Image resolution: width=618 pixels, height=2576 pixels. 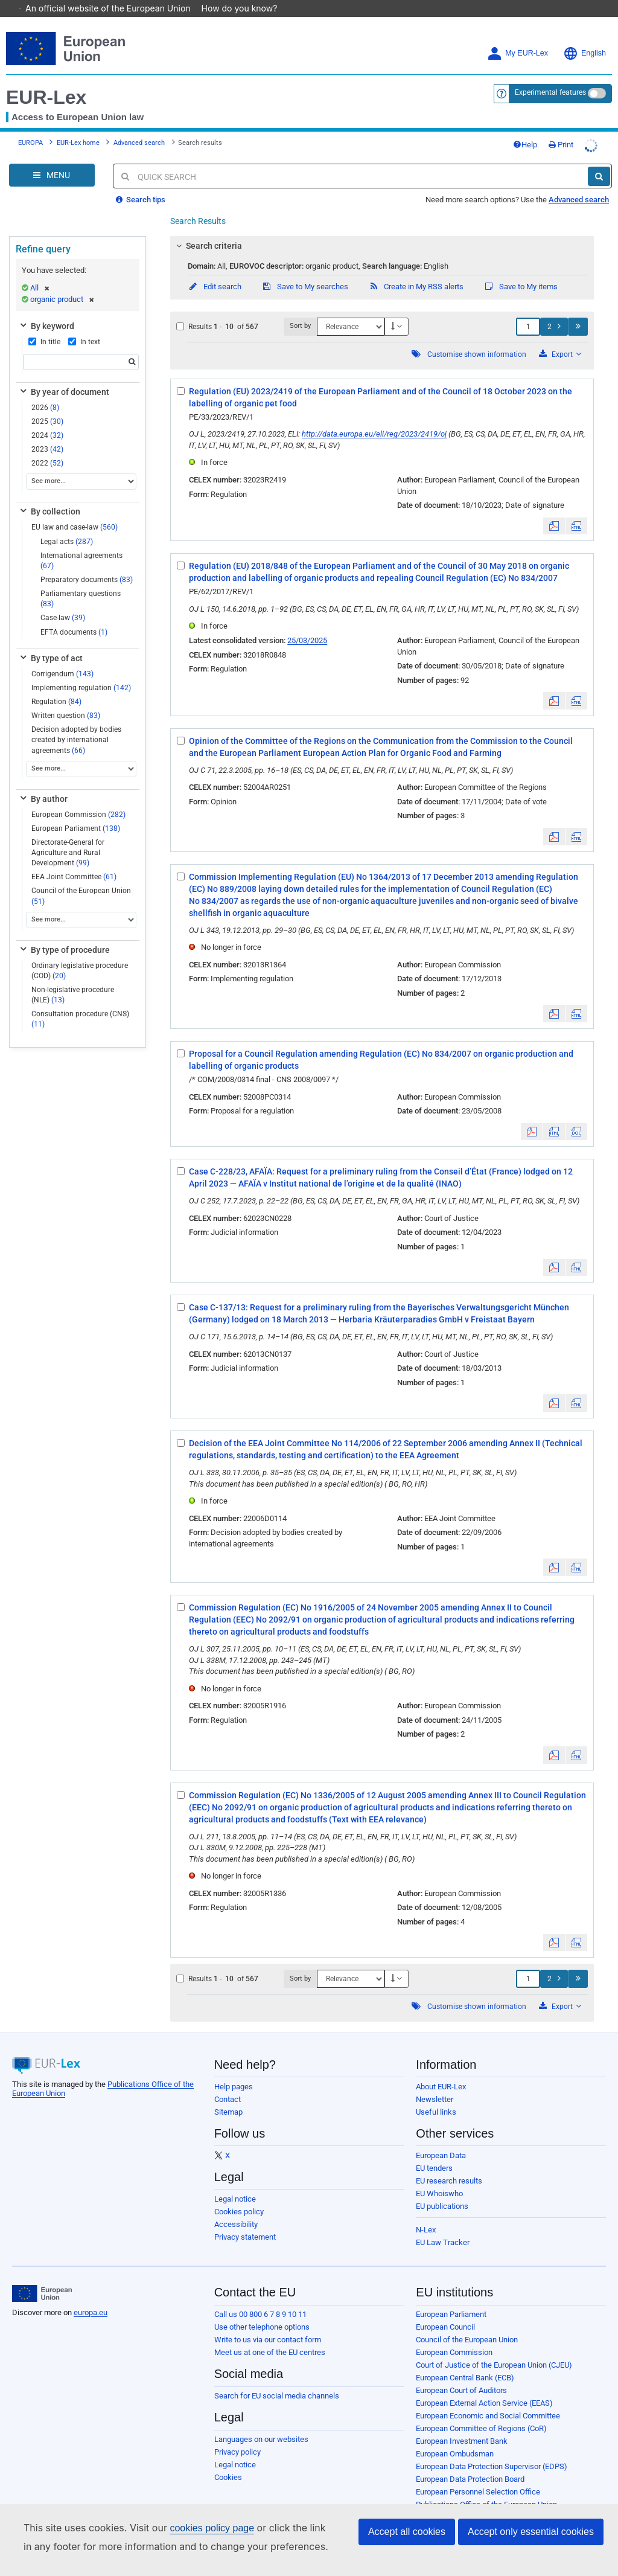 I want to click on Parliamentary questions, so click(x=80, y=581).